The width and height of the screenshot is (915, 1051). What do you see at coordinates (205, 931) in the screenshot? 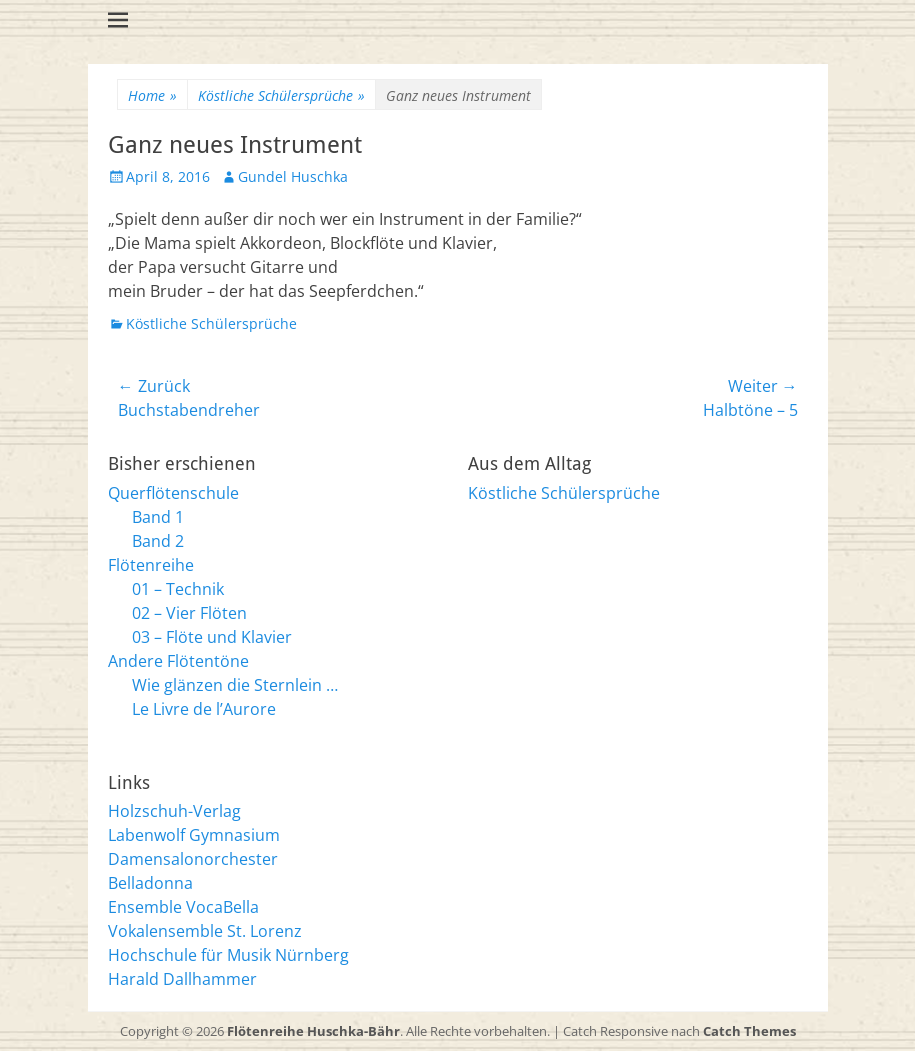
I see `Vokalensemble St. Lorenz` at bounding box center [205, 931].